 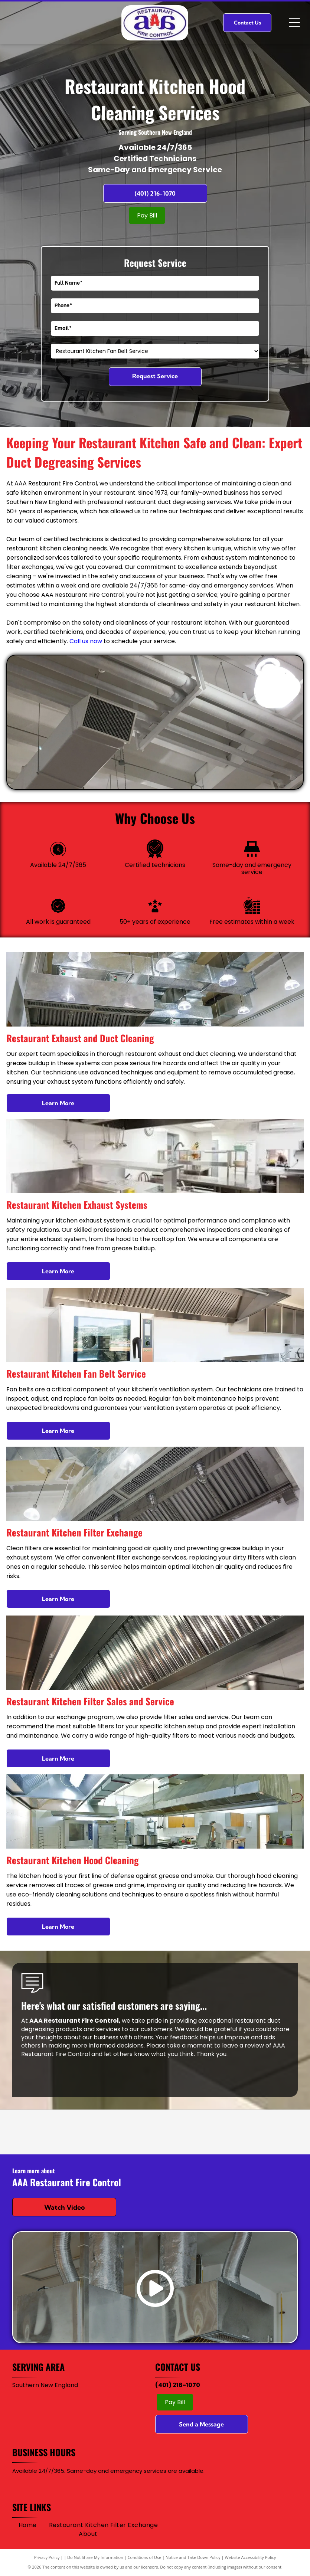 I want to click on Pay Bill, so click(x=147, y=215).